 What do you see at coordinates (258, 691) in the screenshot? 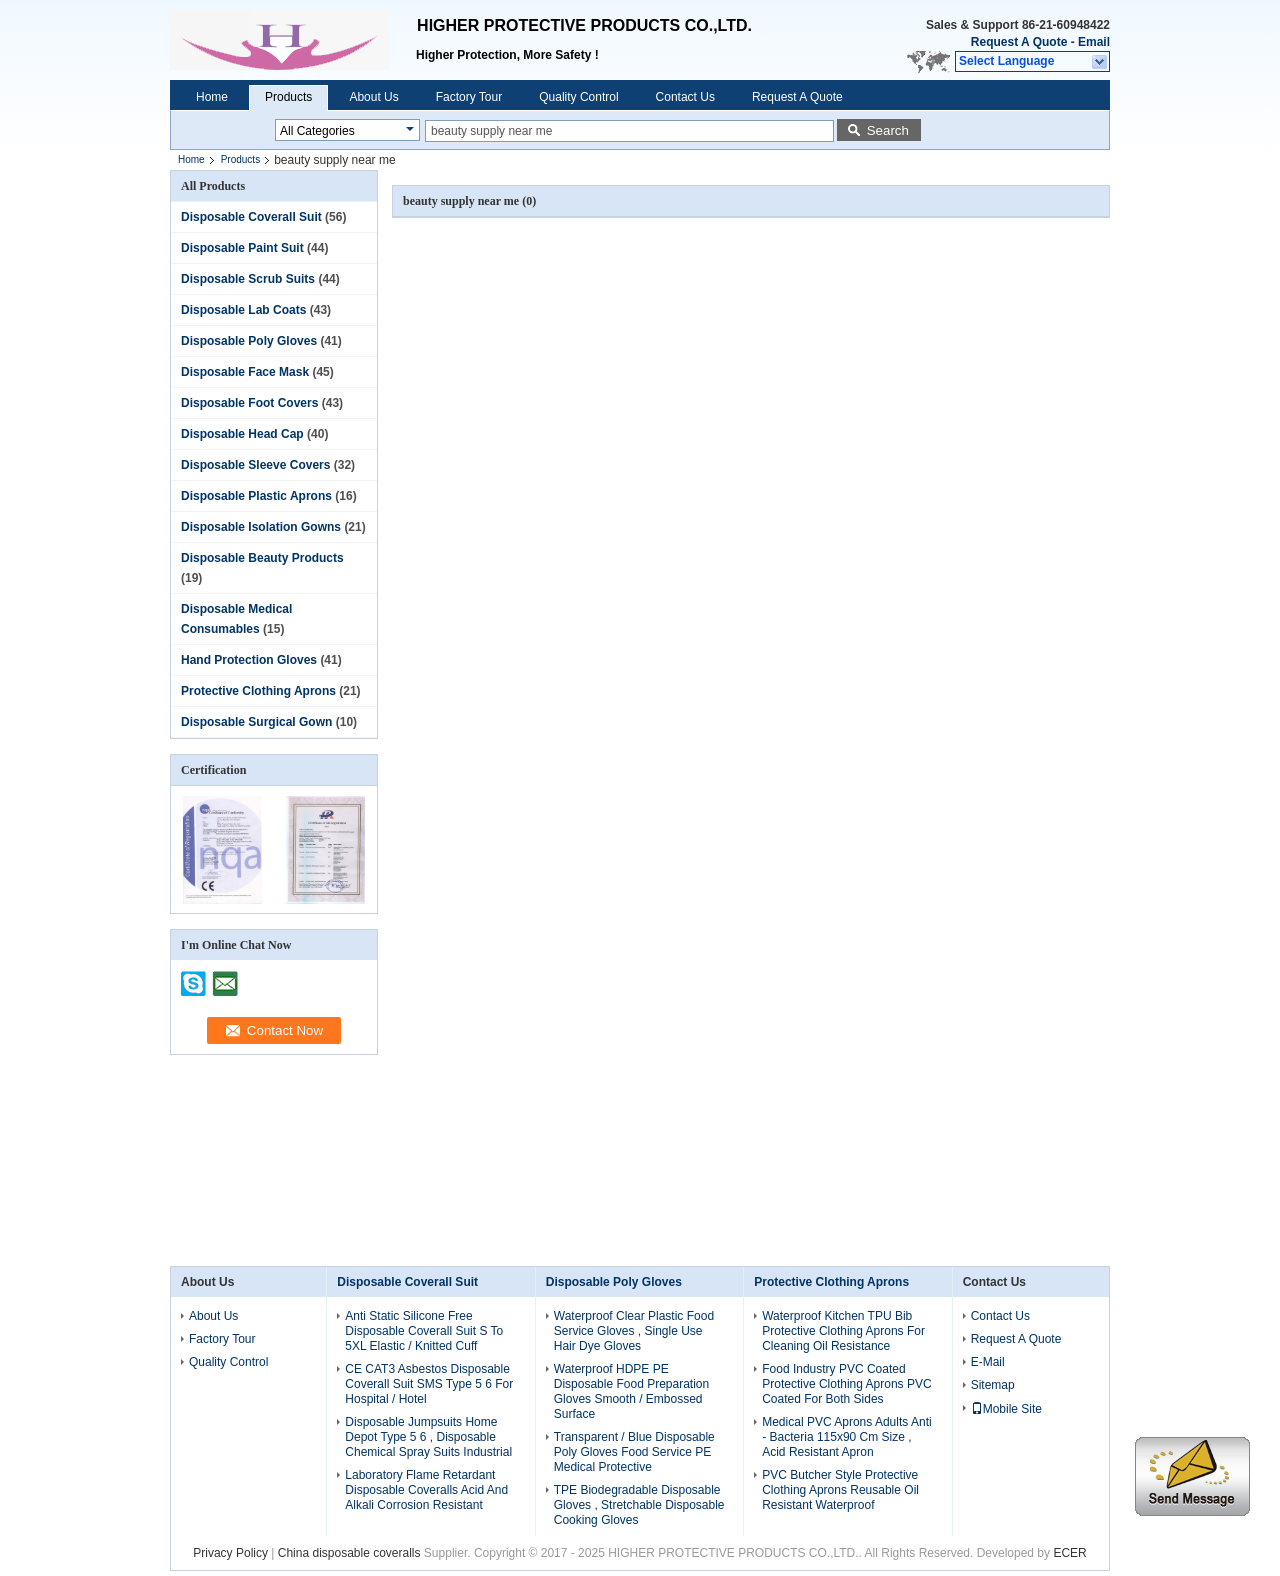
I see `Protective Clothing Aprons` at bounding box center [258, 691].